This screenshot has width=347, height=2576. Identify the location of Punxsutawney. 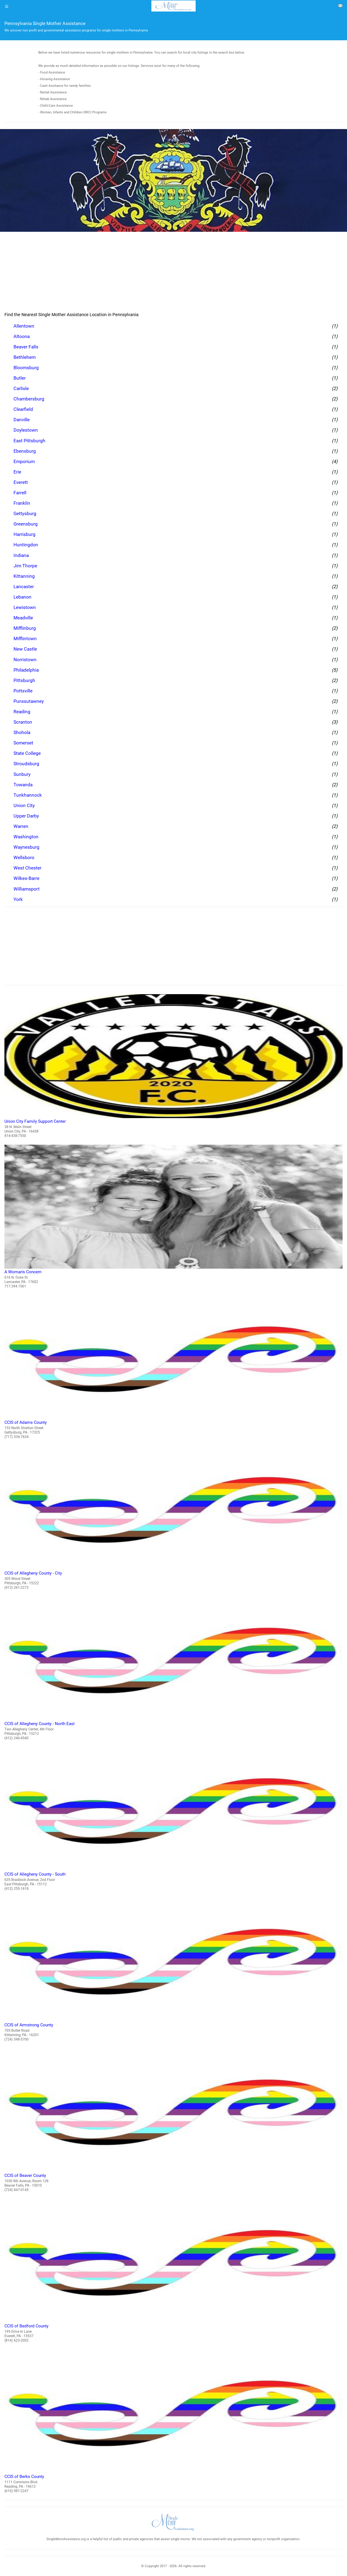
(28, 701).